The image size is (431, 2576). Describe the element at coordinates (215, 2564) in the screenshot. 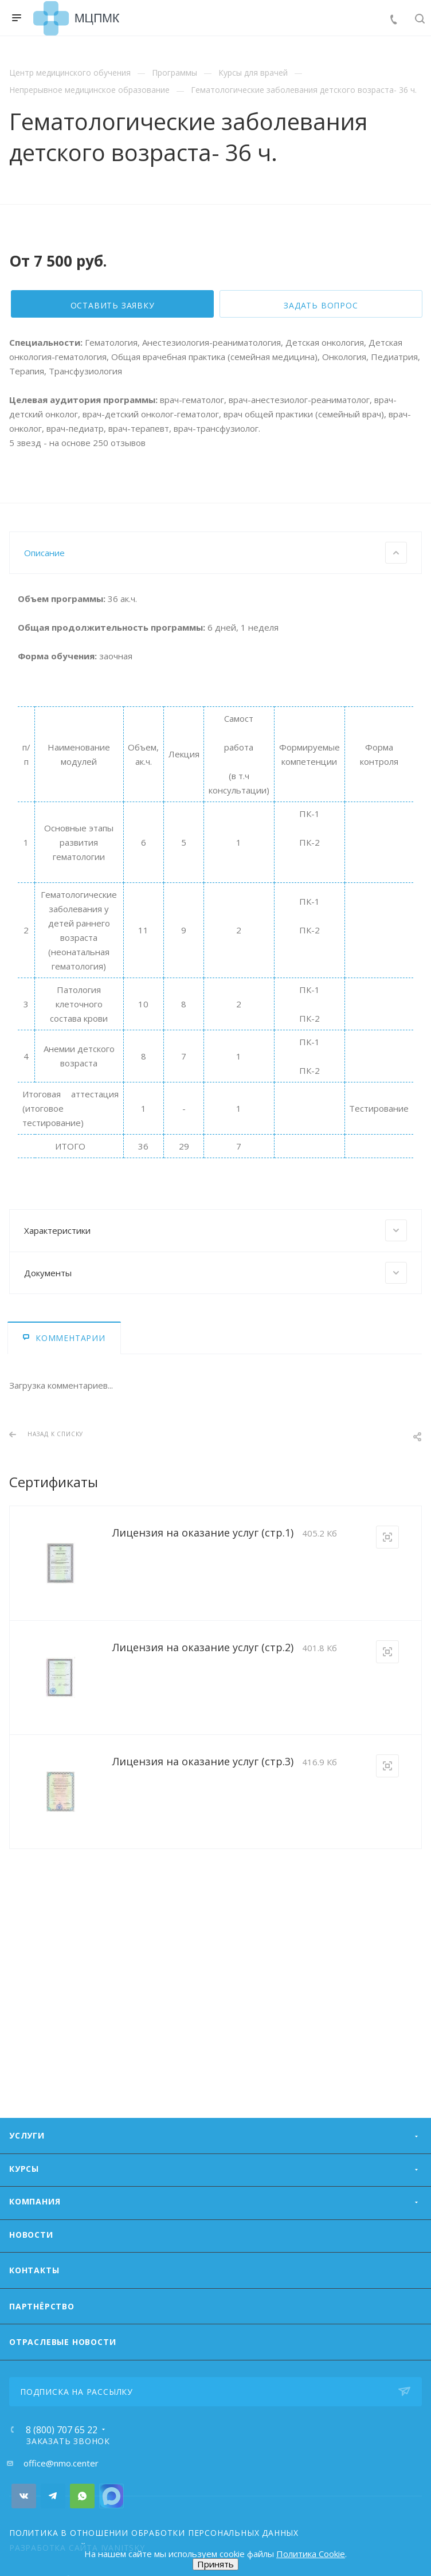

I see `Принять` at that location.